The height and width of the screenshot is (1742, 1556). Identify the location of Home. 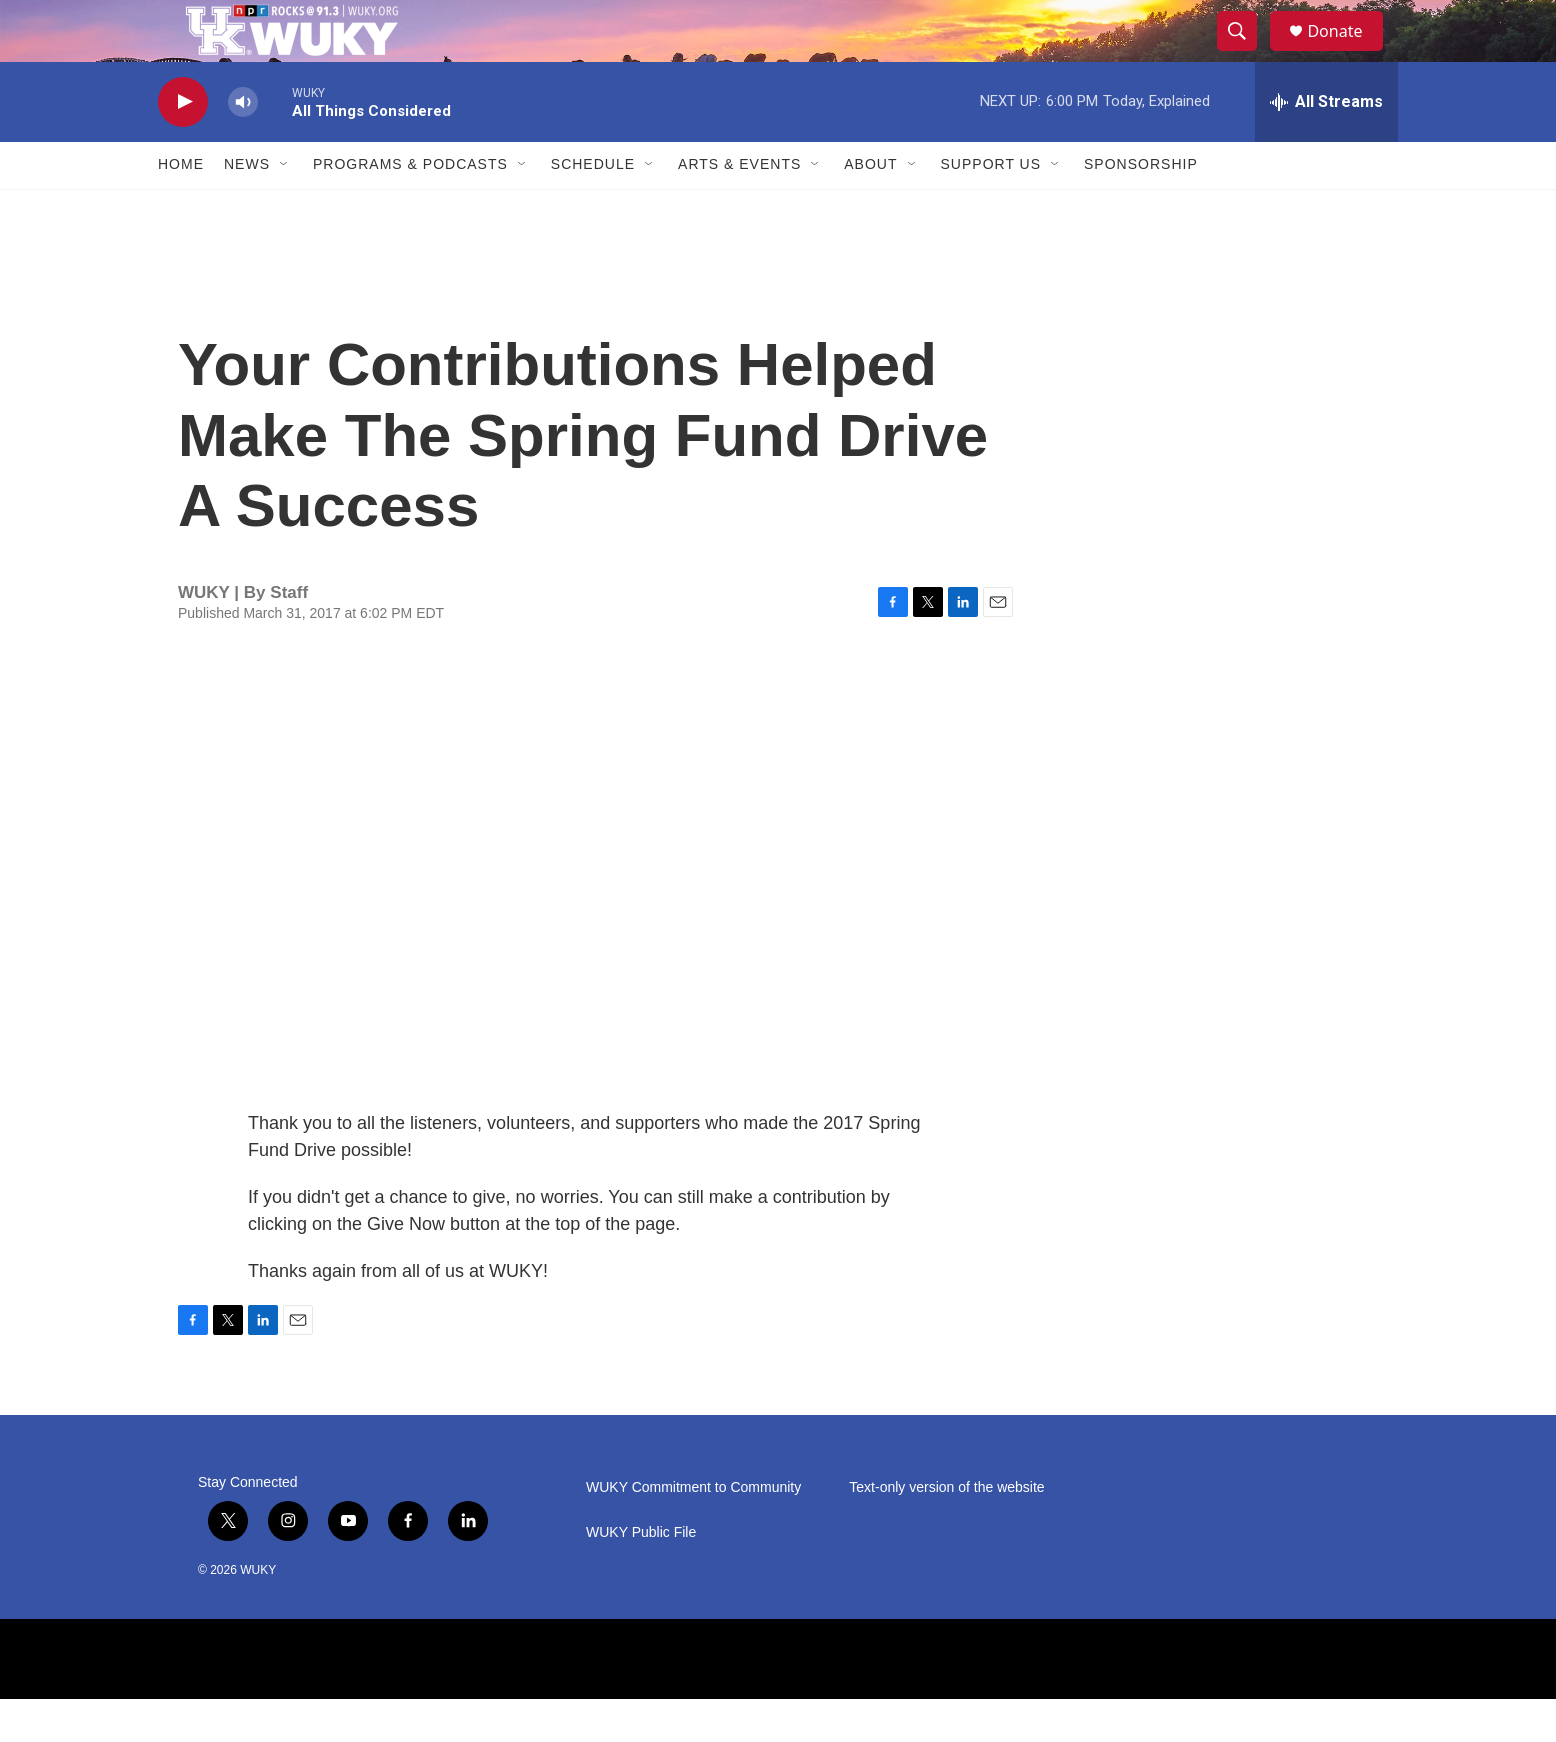
(181, 208).